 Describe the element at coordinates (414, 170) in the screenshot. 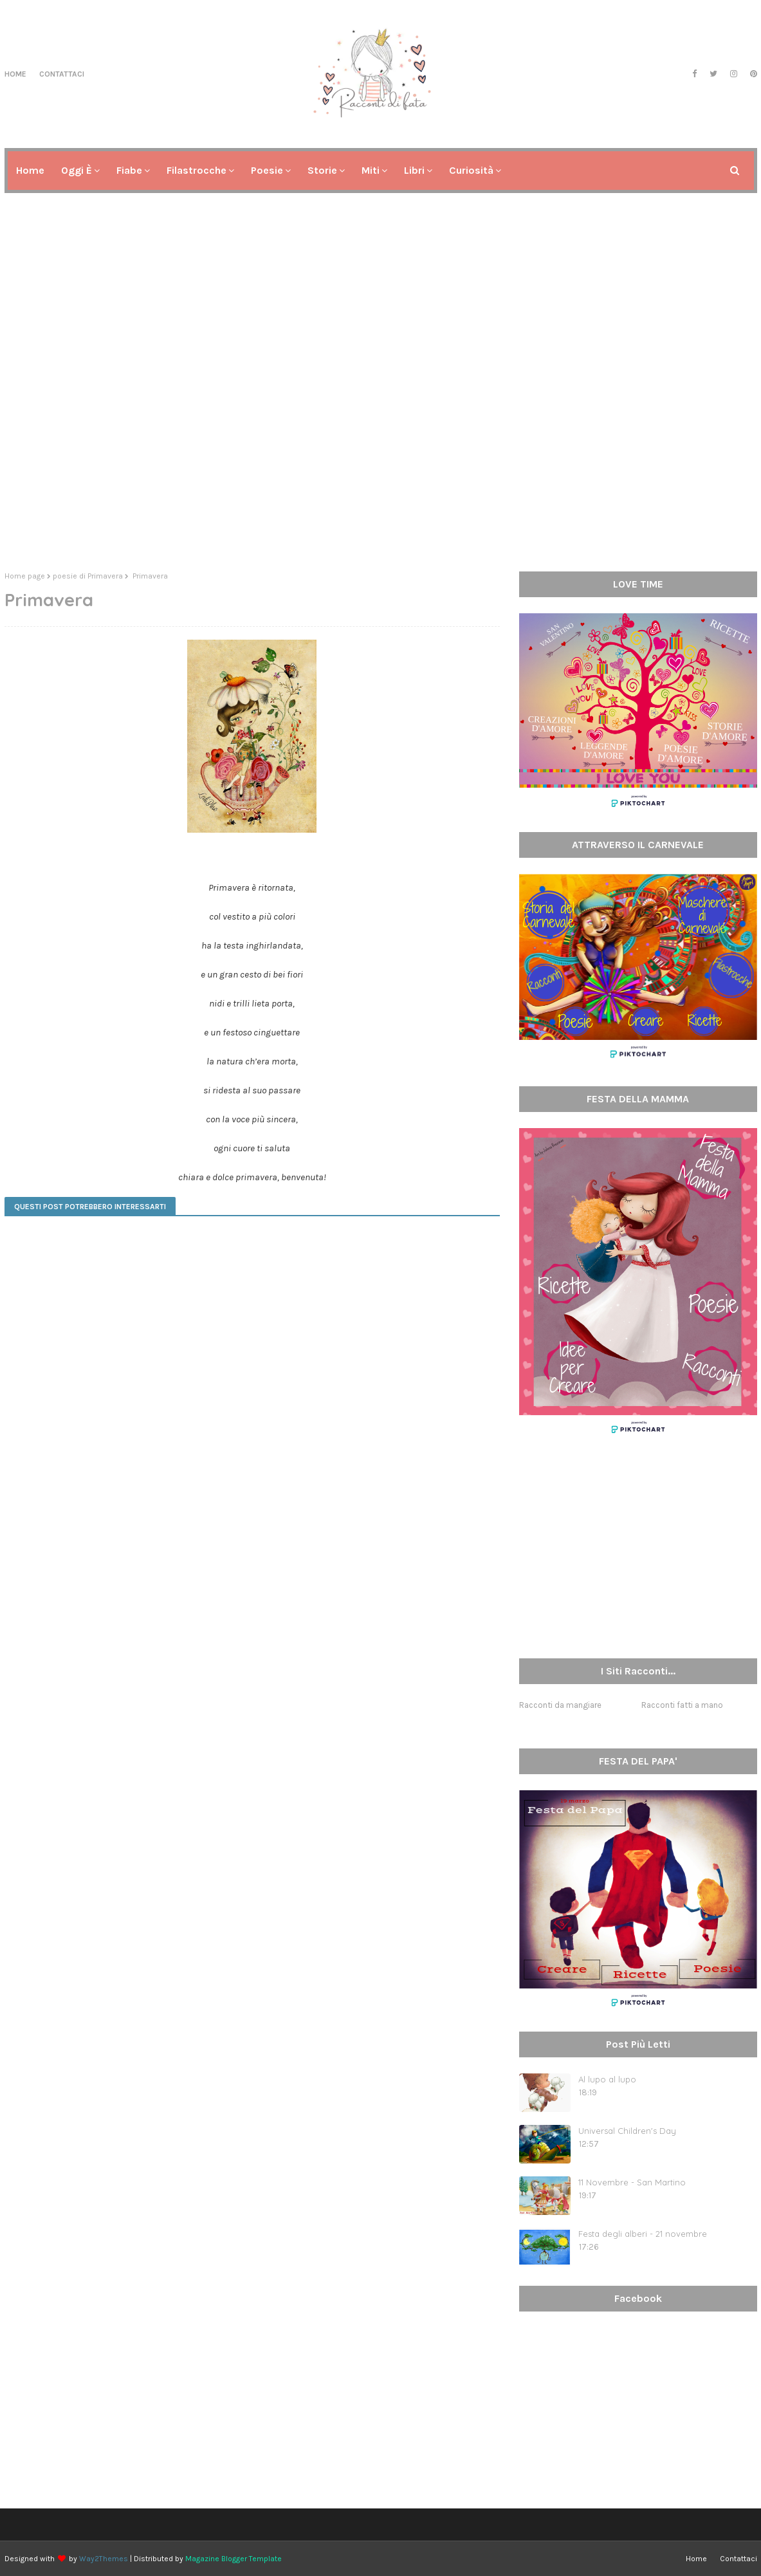

I see `Libri [menuitem]` at that location.